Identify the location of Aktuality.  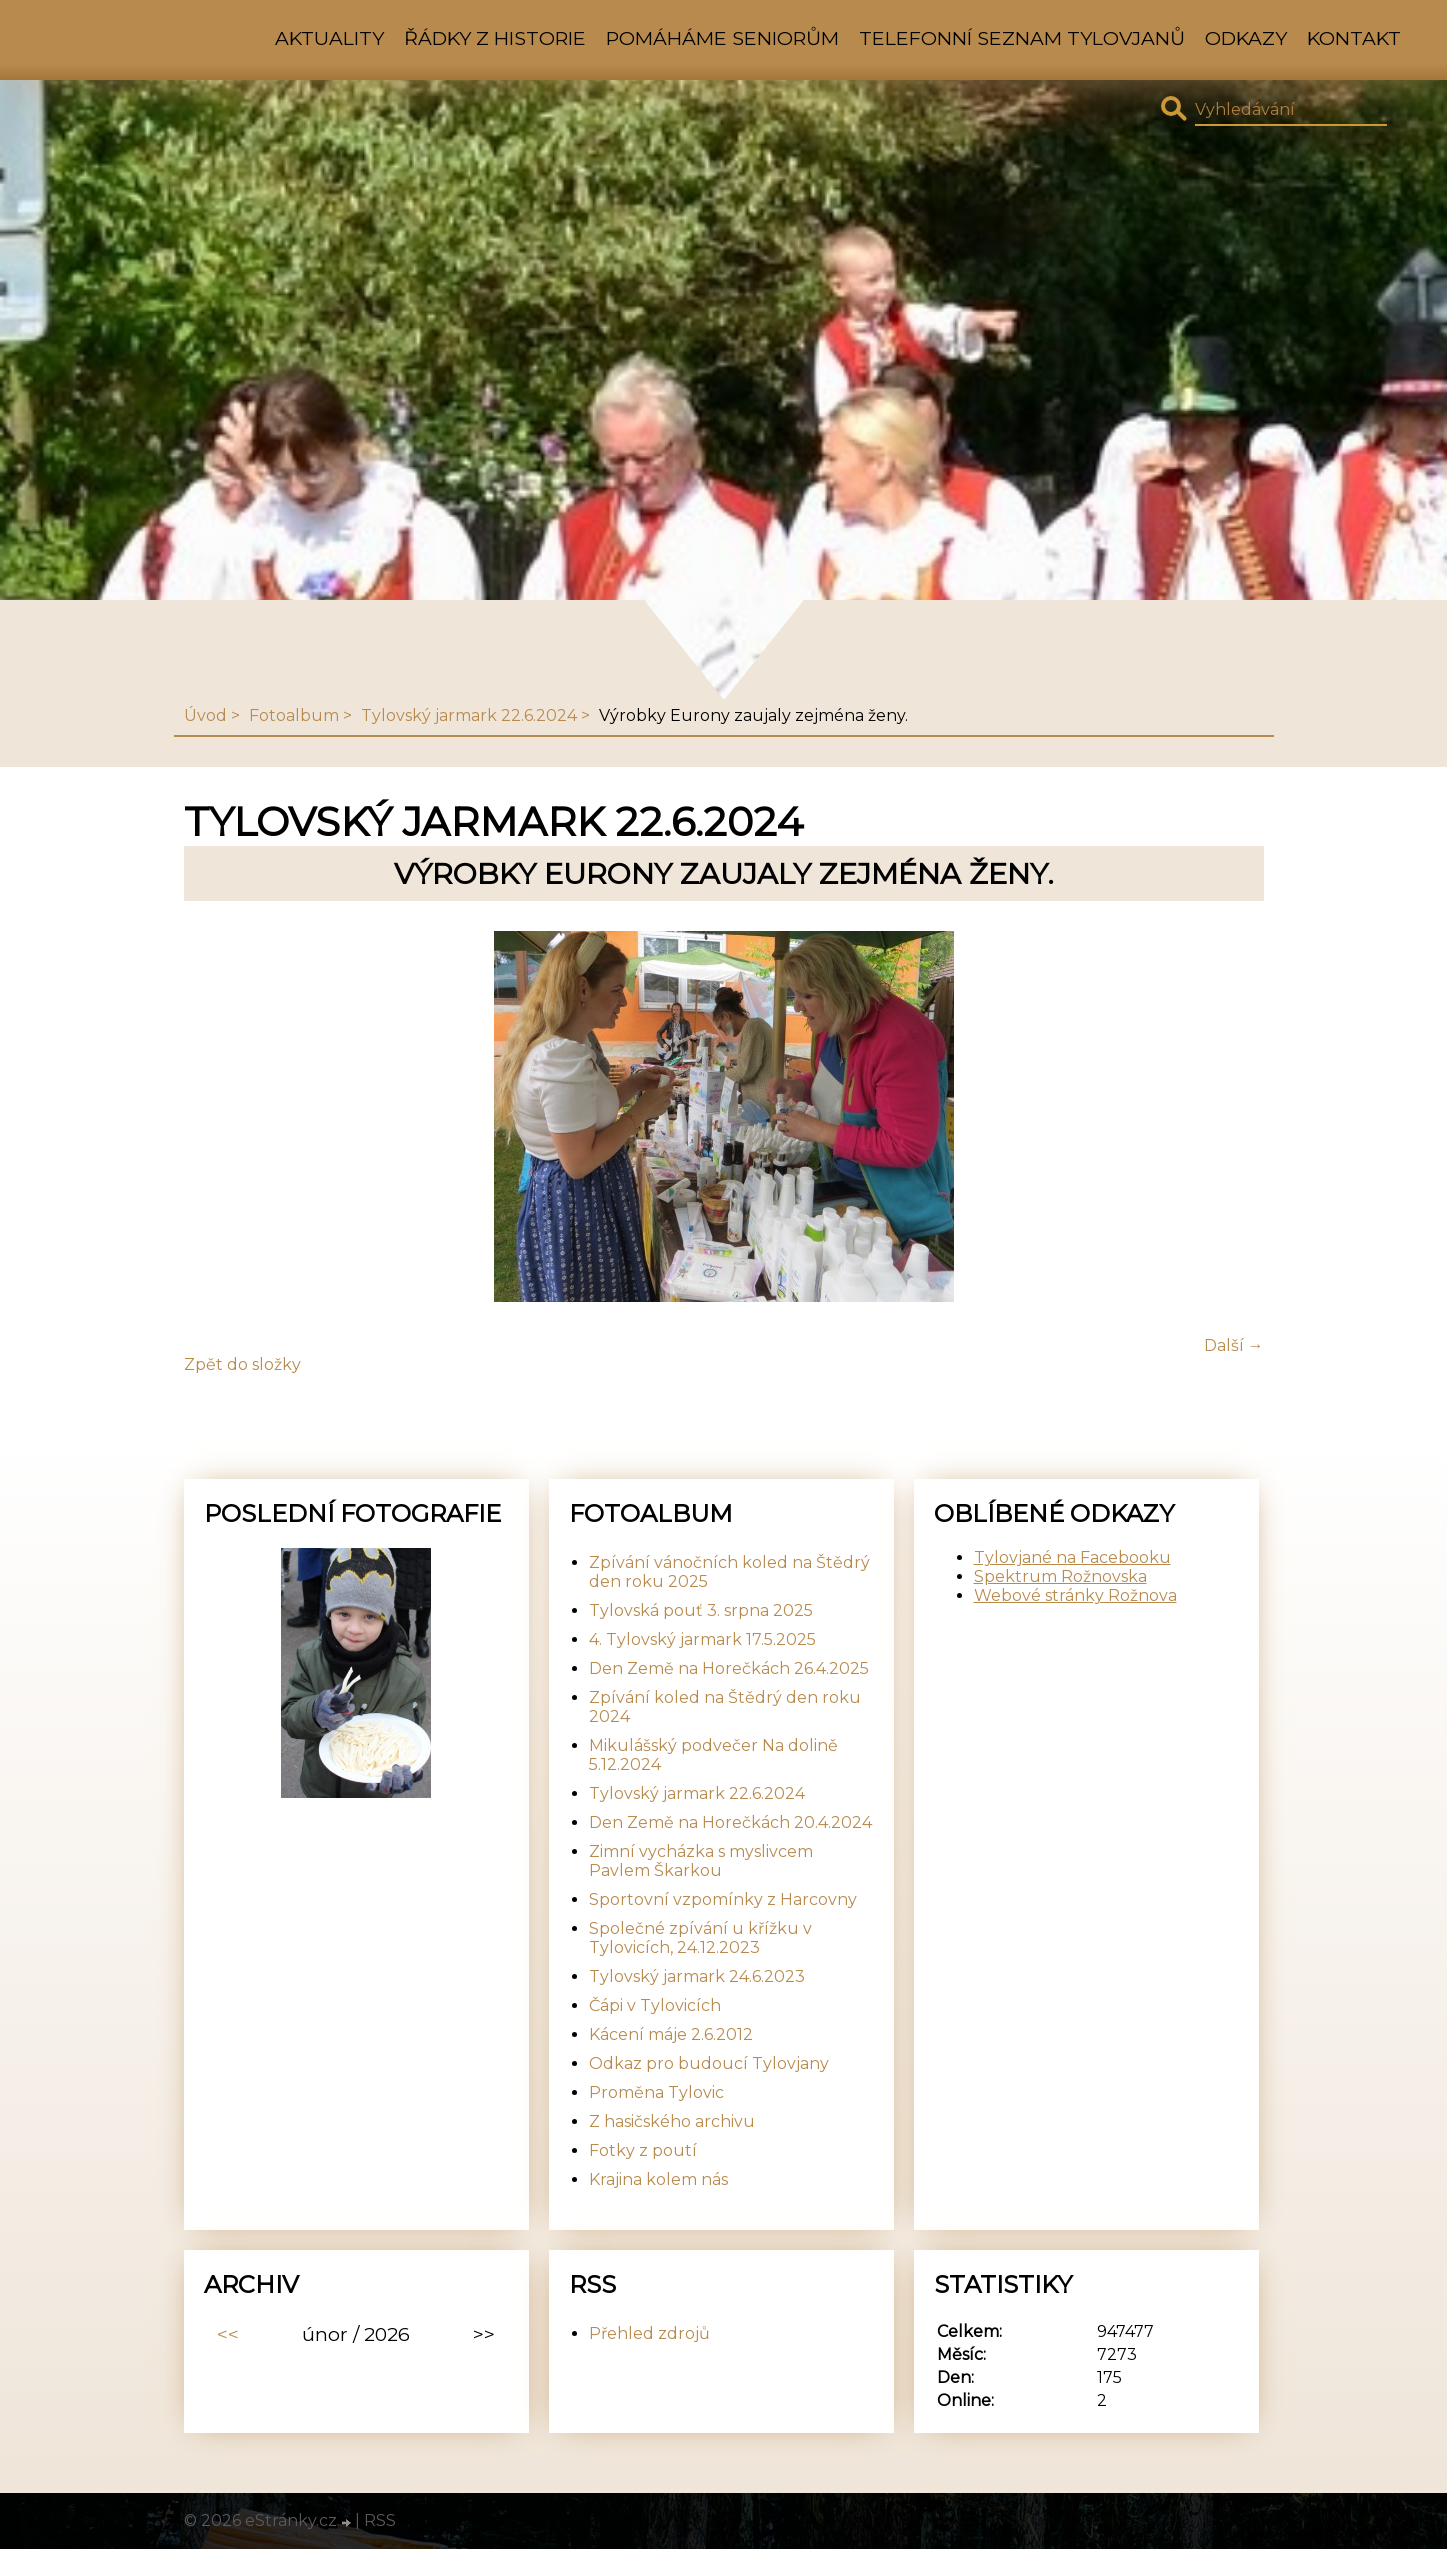
(329, 38).